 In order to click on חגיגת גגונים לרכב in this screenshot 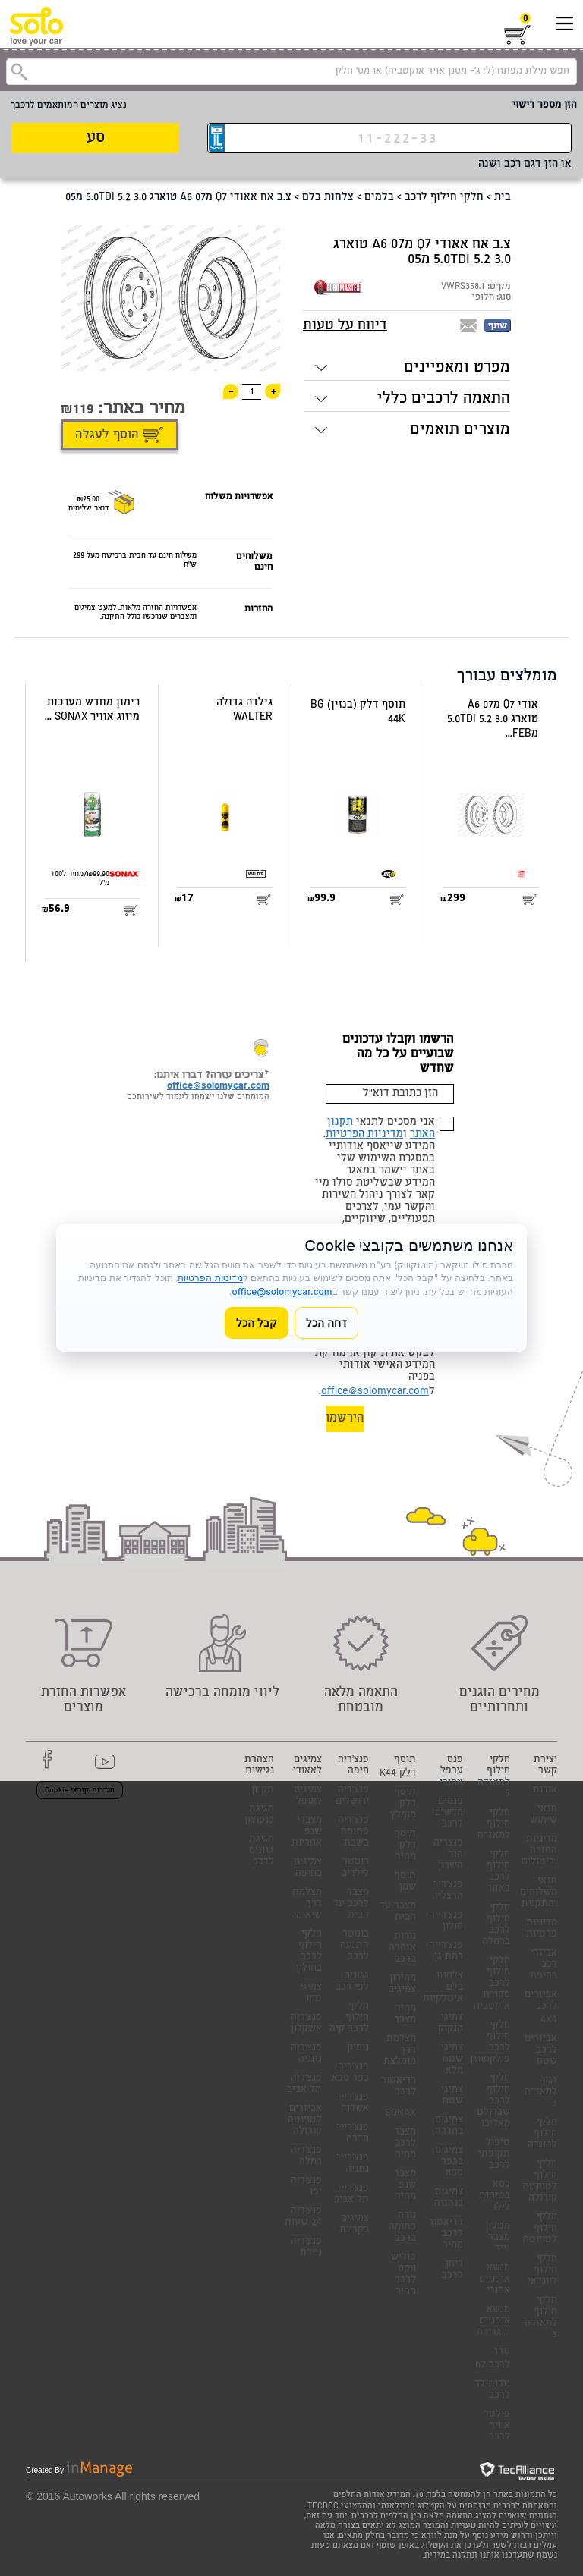, I will do `click(261, 1851)`.